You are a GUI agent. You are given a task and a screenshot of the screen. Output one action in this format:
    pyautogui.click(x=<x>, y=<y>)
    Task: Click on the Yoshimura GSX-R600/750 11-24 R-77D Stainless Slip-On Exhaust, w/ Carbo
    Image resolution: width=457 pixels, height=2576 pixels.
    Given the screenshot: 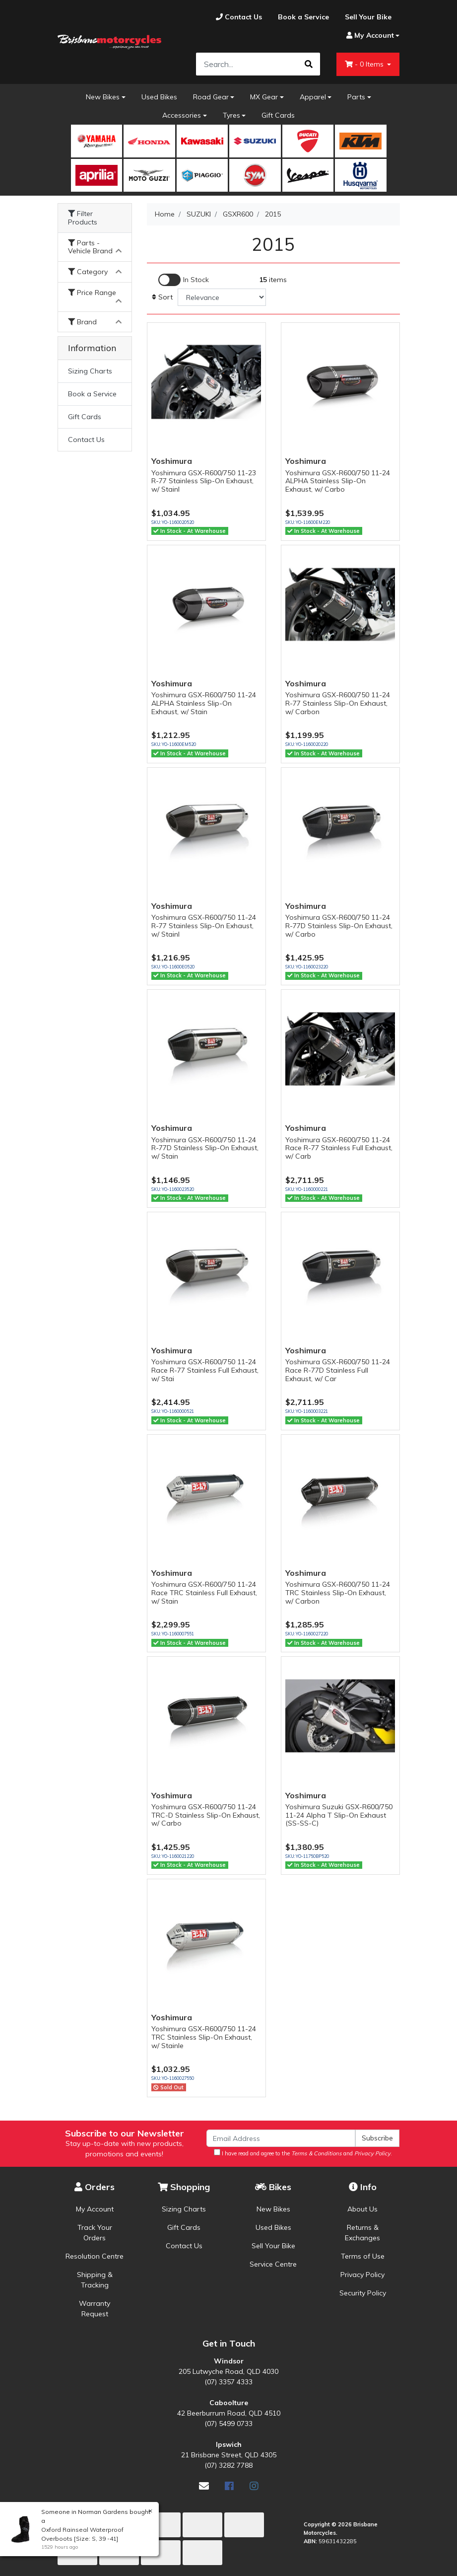 What is the action you would take?
    pyautogui.click(x=338, y=926)
    